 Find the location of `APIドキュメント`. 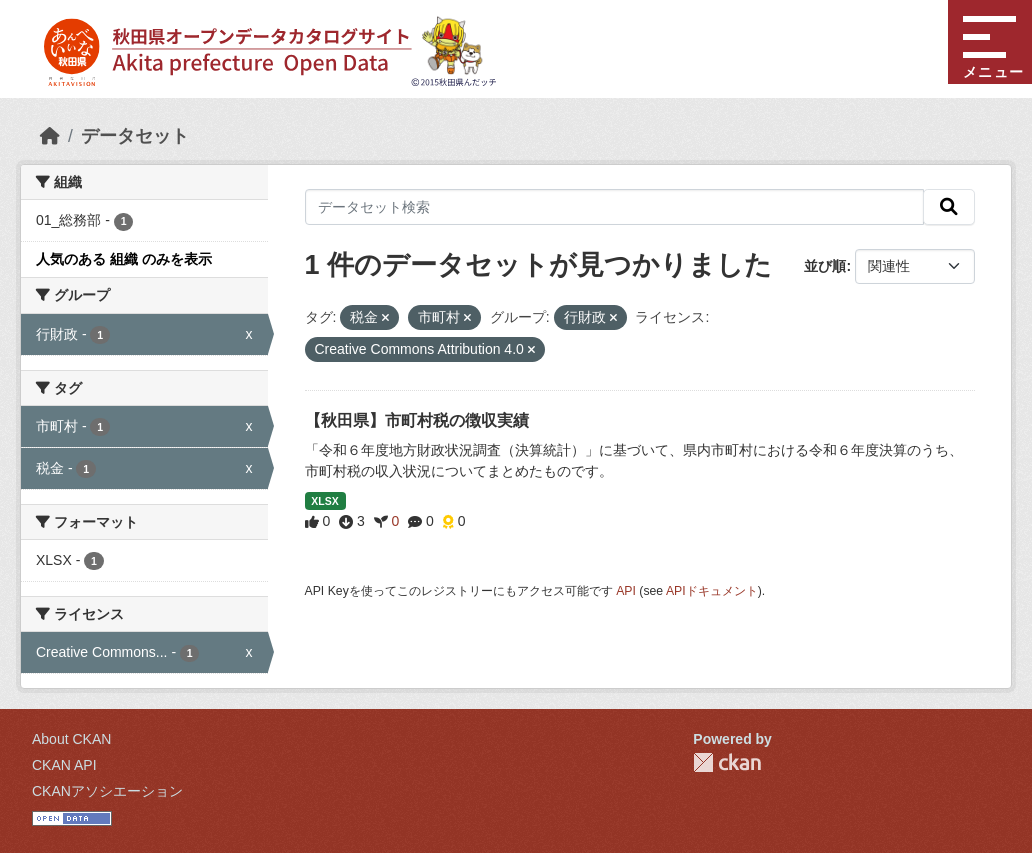

APIドキュメント is located at coordinates (712, 591).